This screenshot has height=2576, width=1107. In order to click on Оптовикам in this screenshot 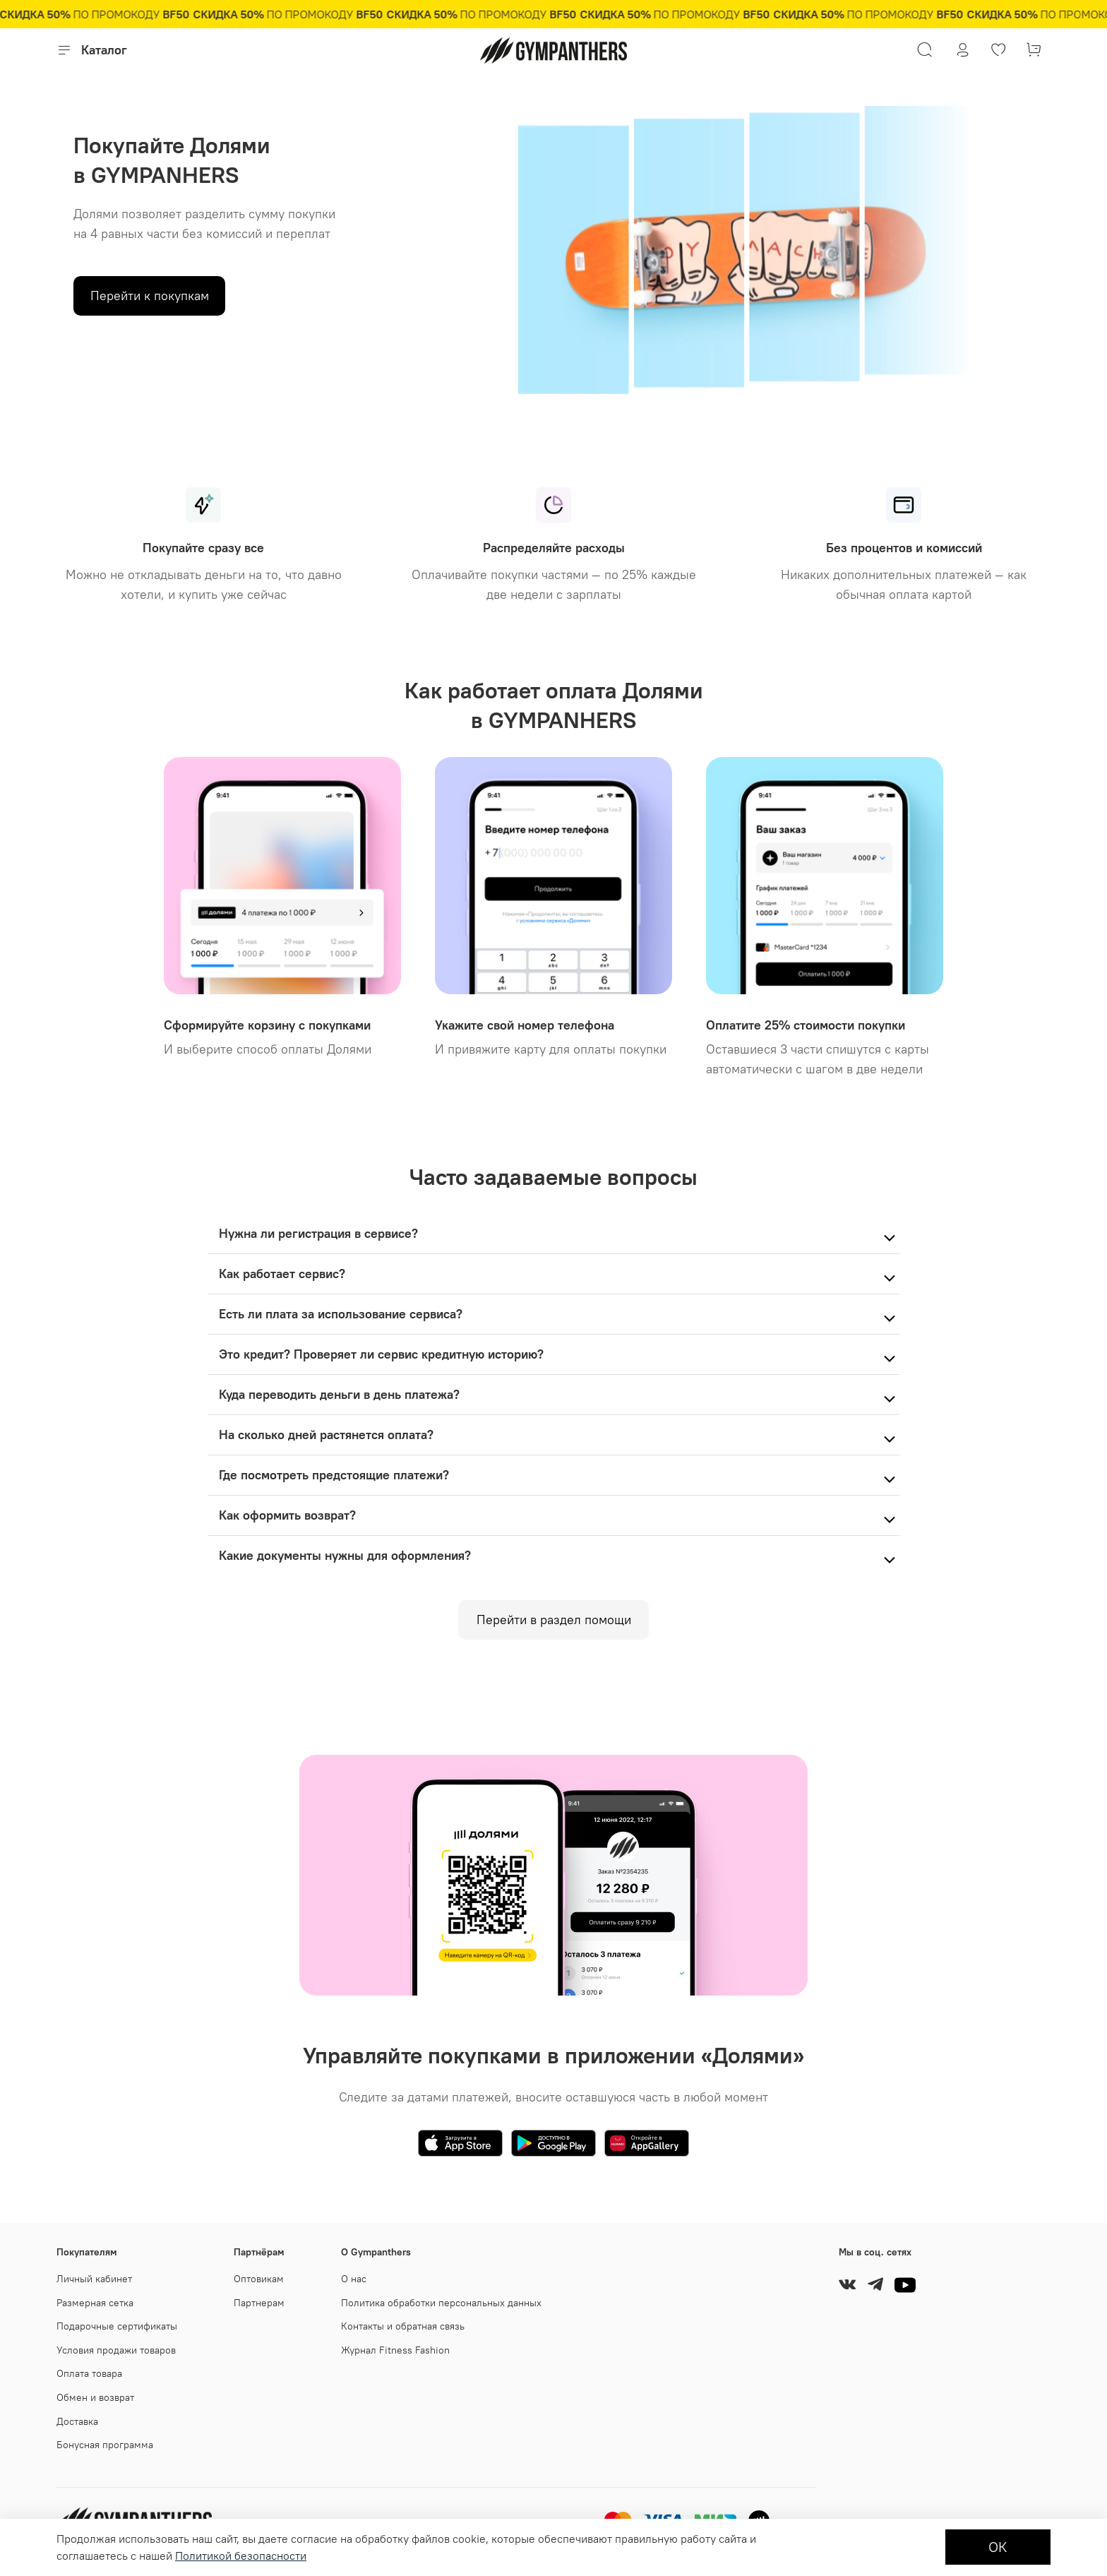, I will do `click(259, 2278)`.